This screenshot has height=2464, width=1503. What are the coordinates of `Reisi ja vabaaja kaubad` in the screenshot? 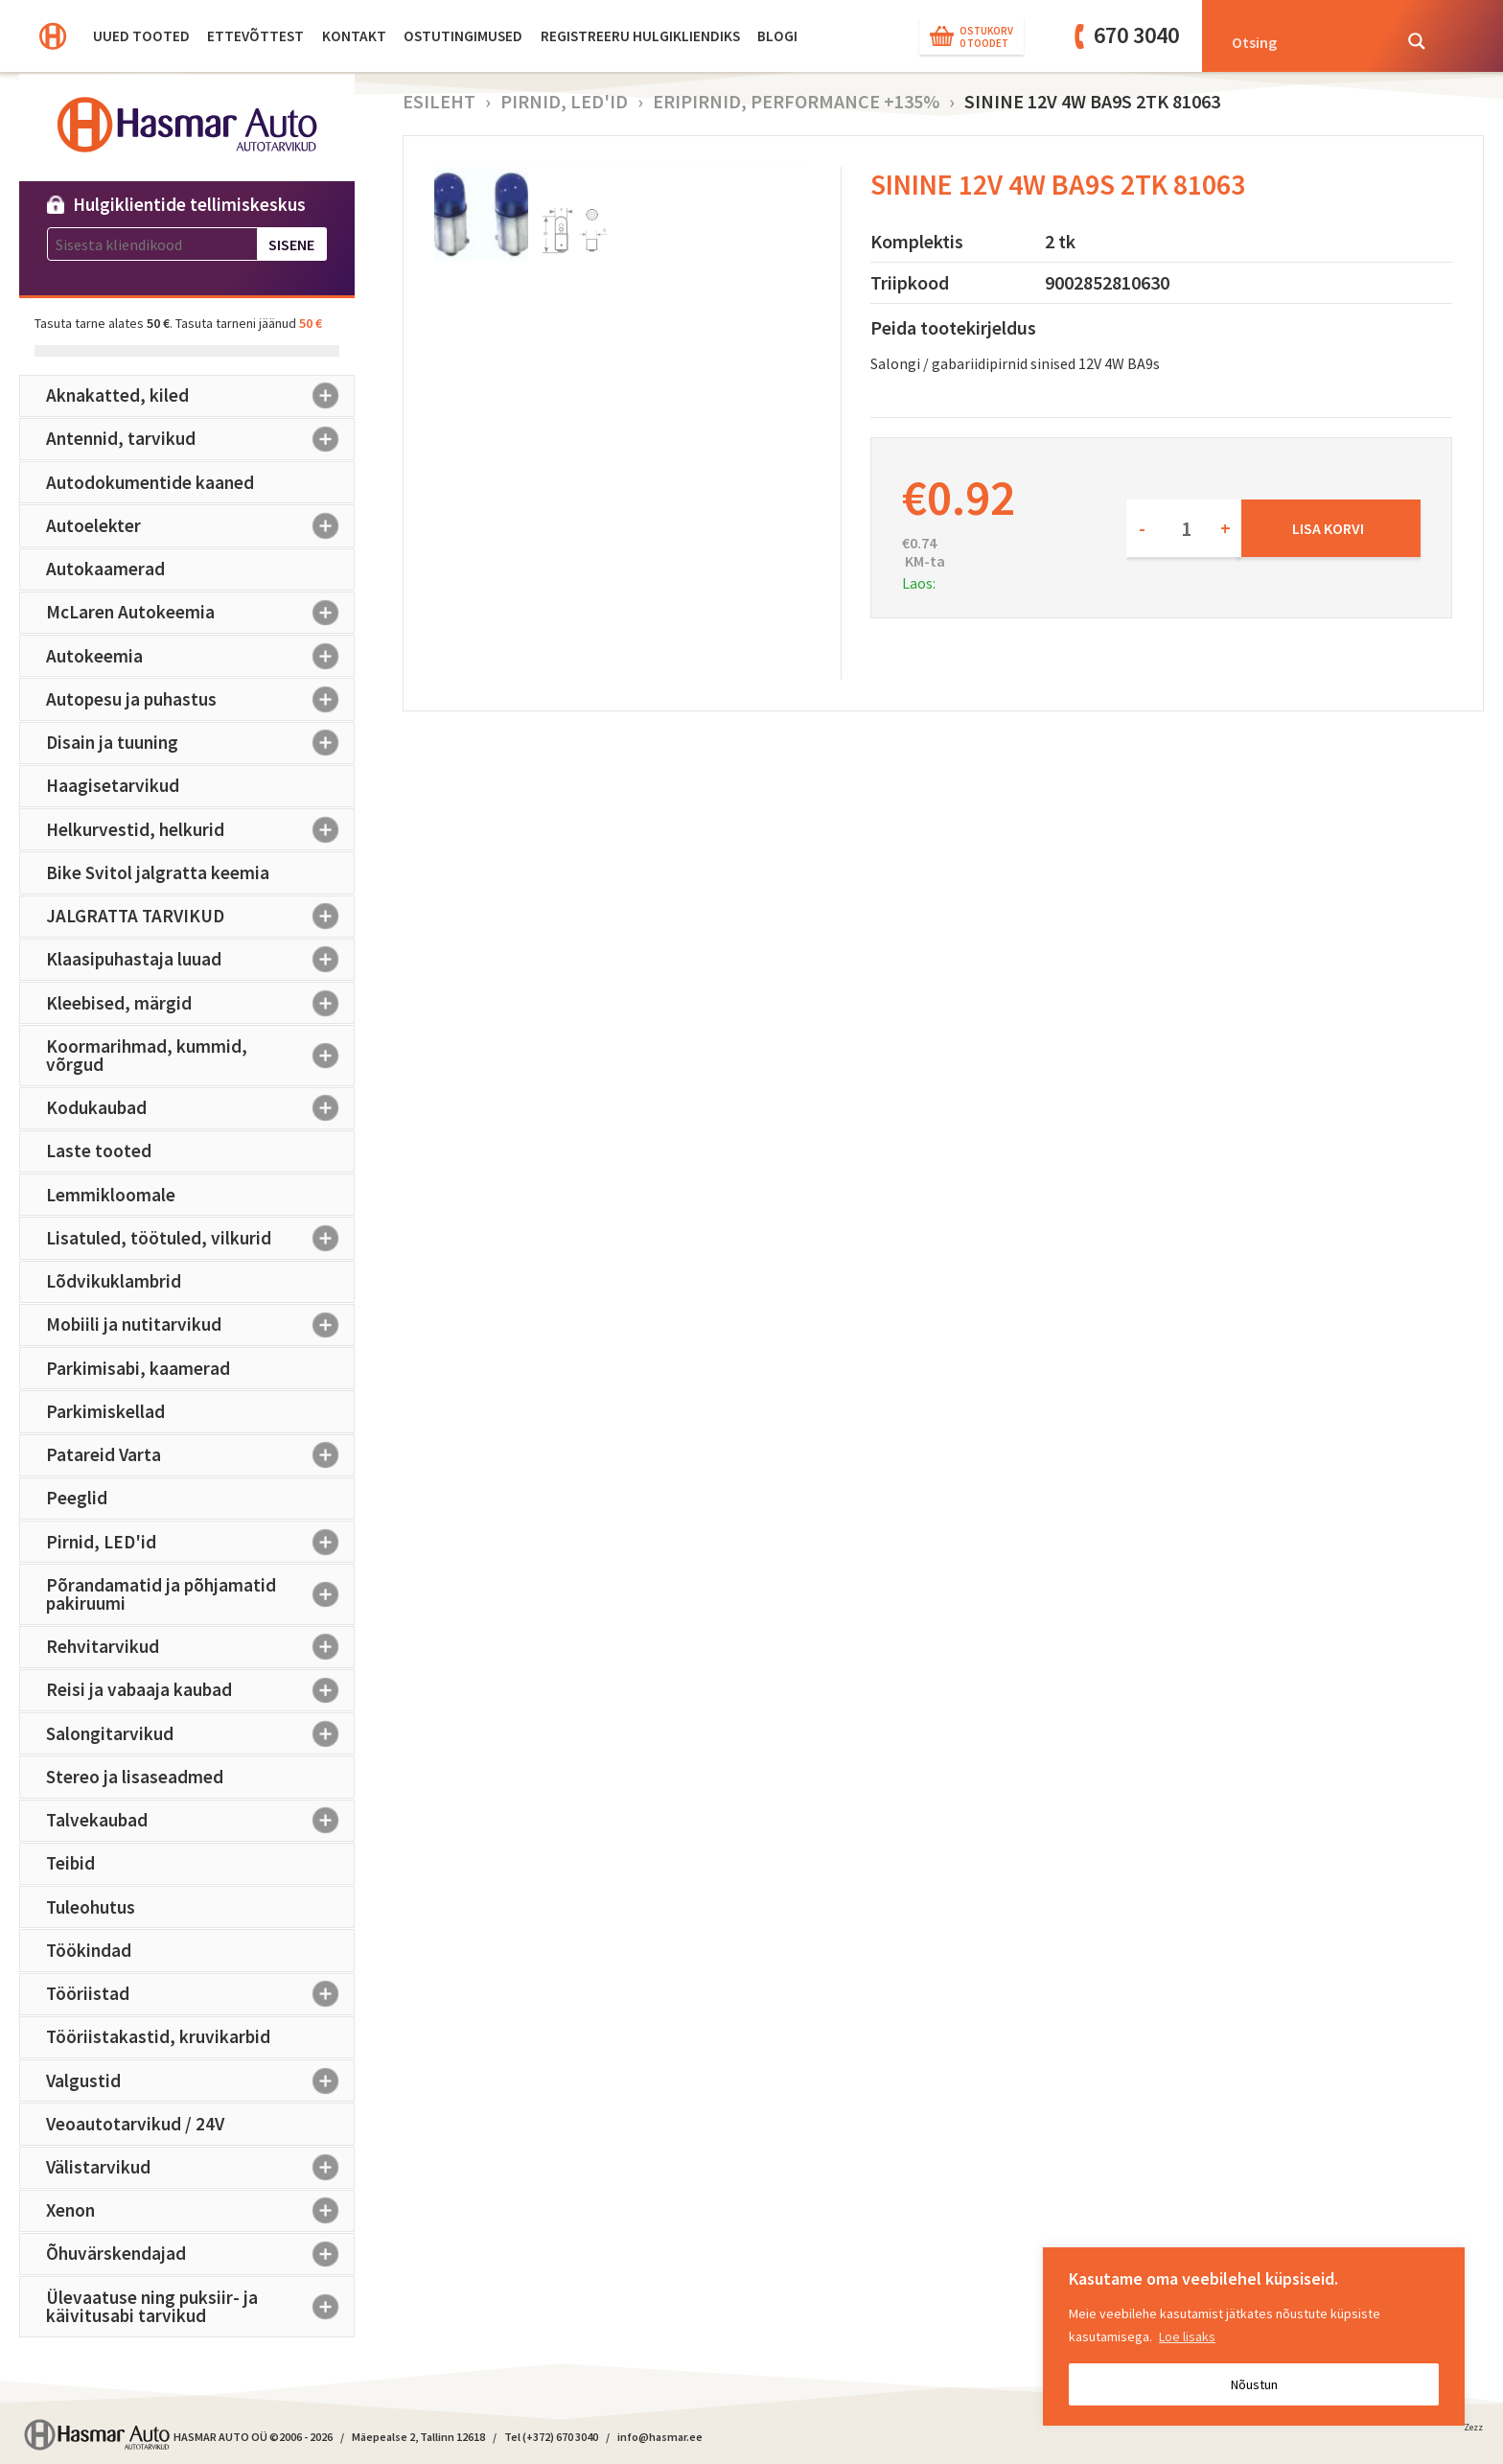 It's located at (200, 1690).